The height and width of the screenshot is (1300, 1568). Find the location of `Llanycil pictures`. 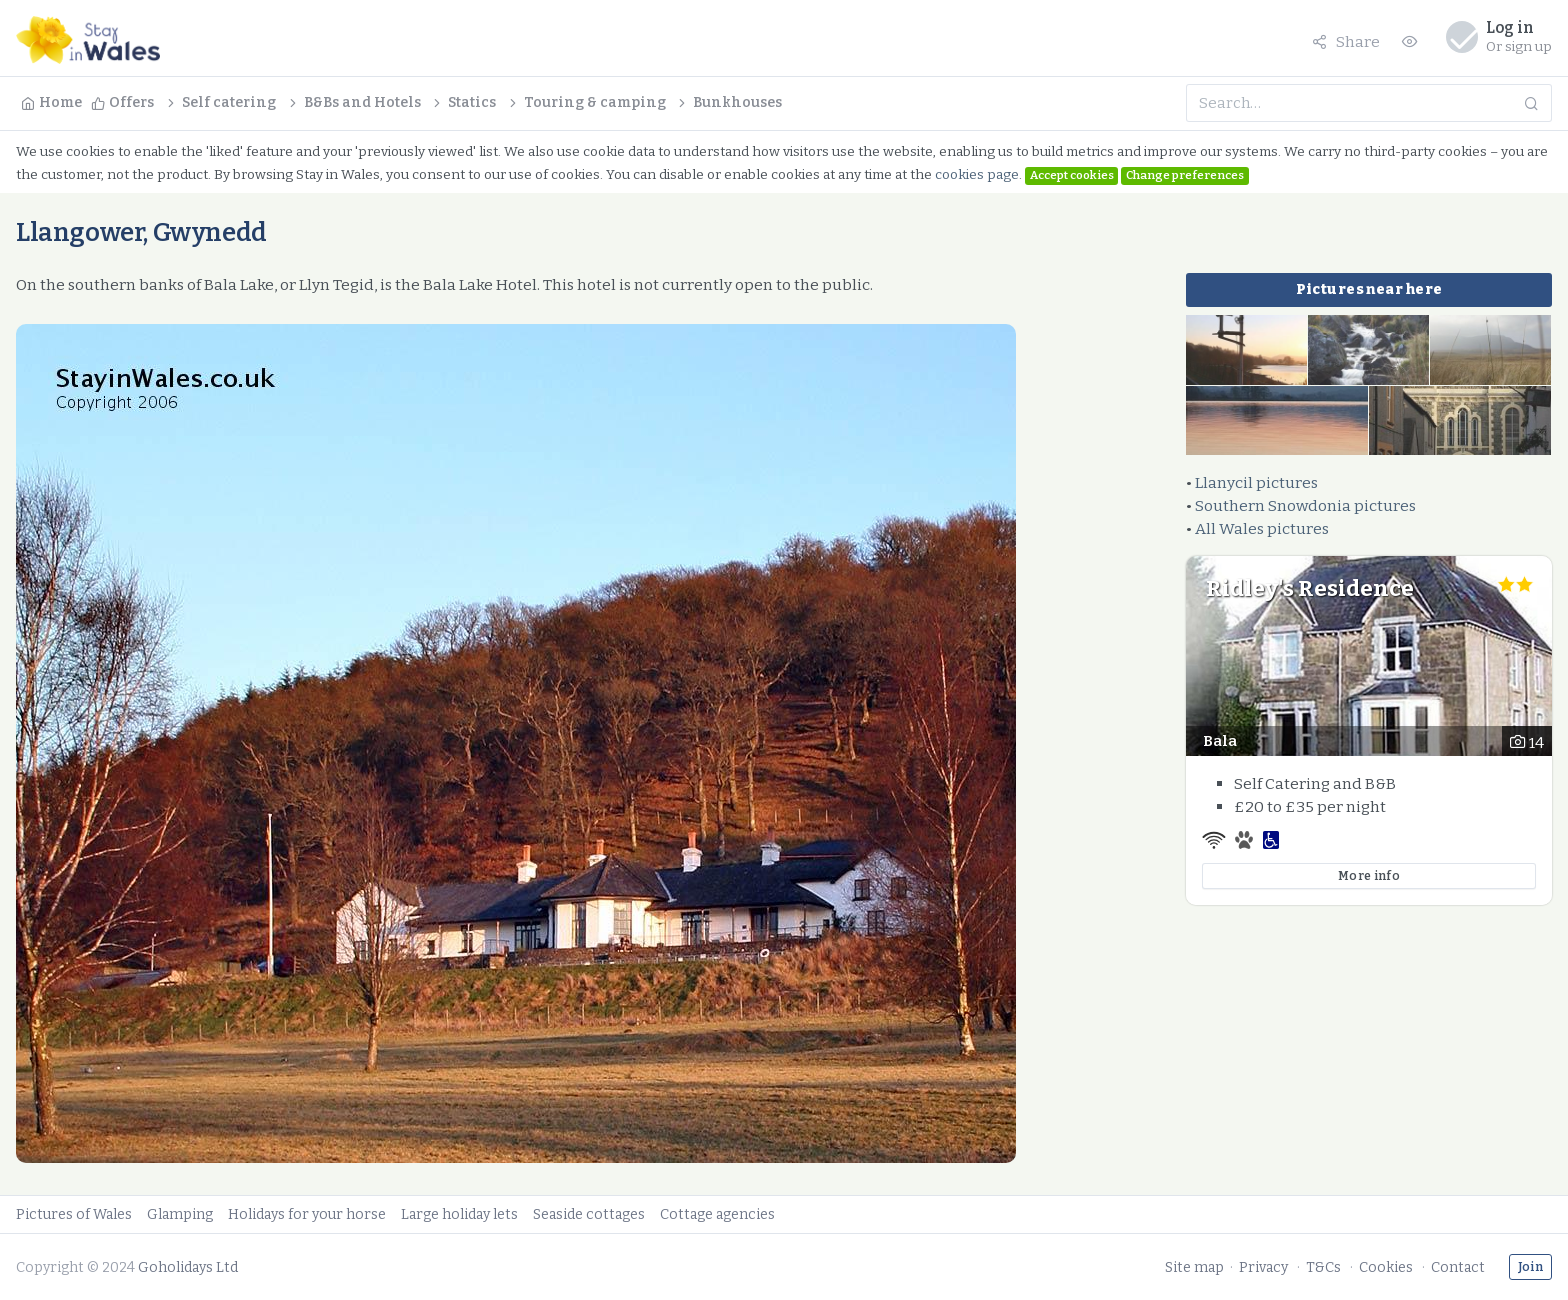

Llanycil pictures is located at coordinates (1256, 482).